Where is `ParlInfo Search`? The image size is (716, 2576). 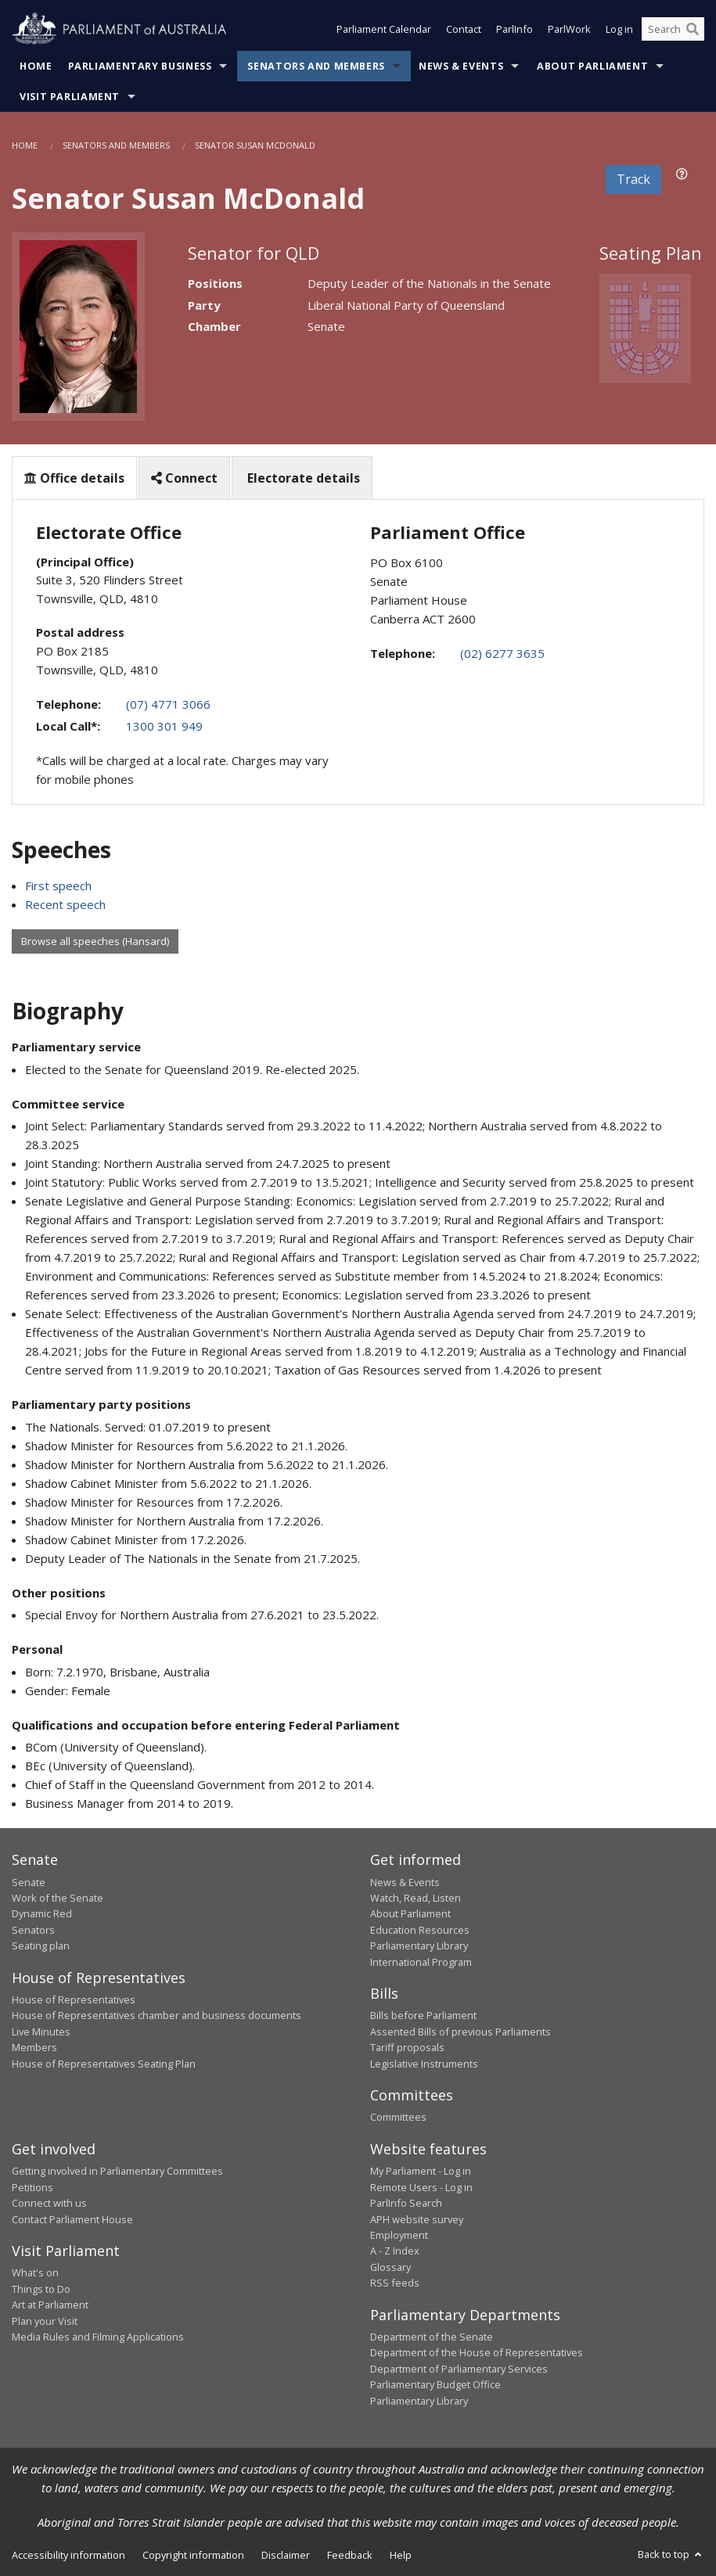
ParlInfo Search is located at coordinates (406, 2203).